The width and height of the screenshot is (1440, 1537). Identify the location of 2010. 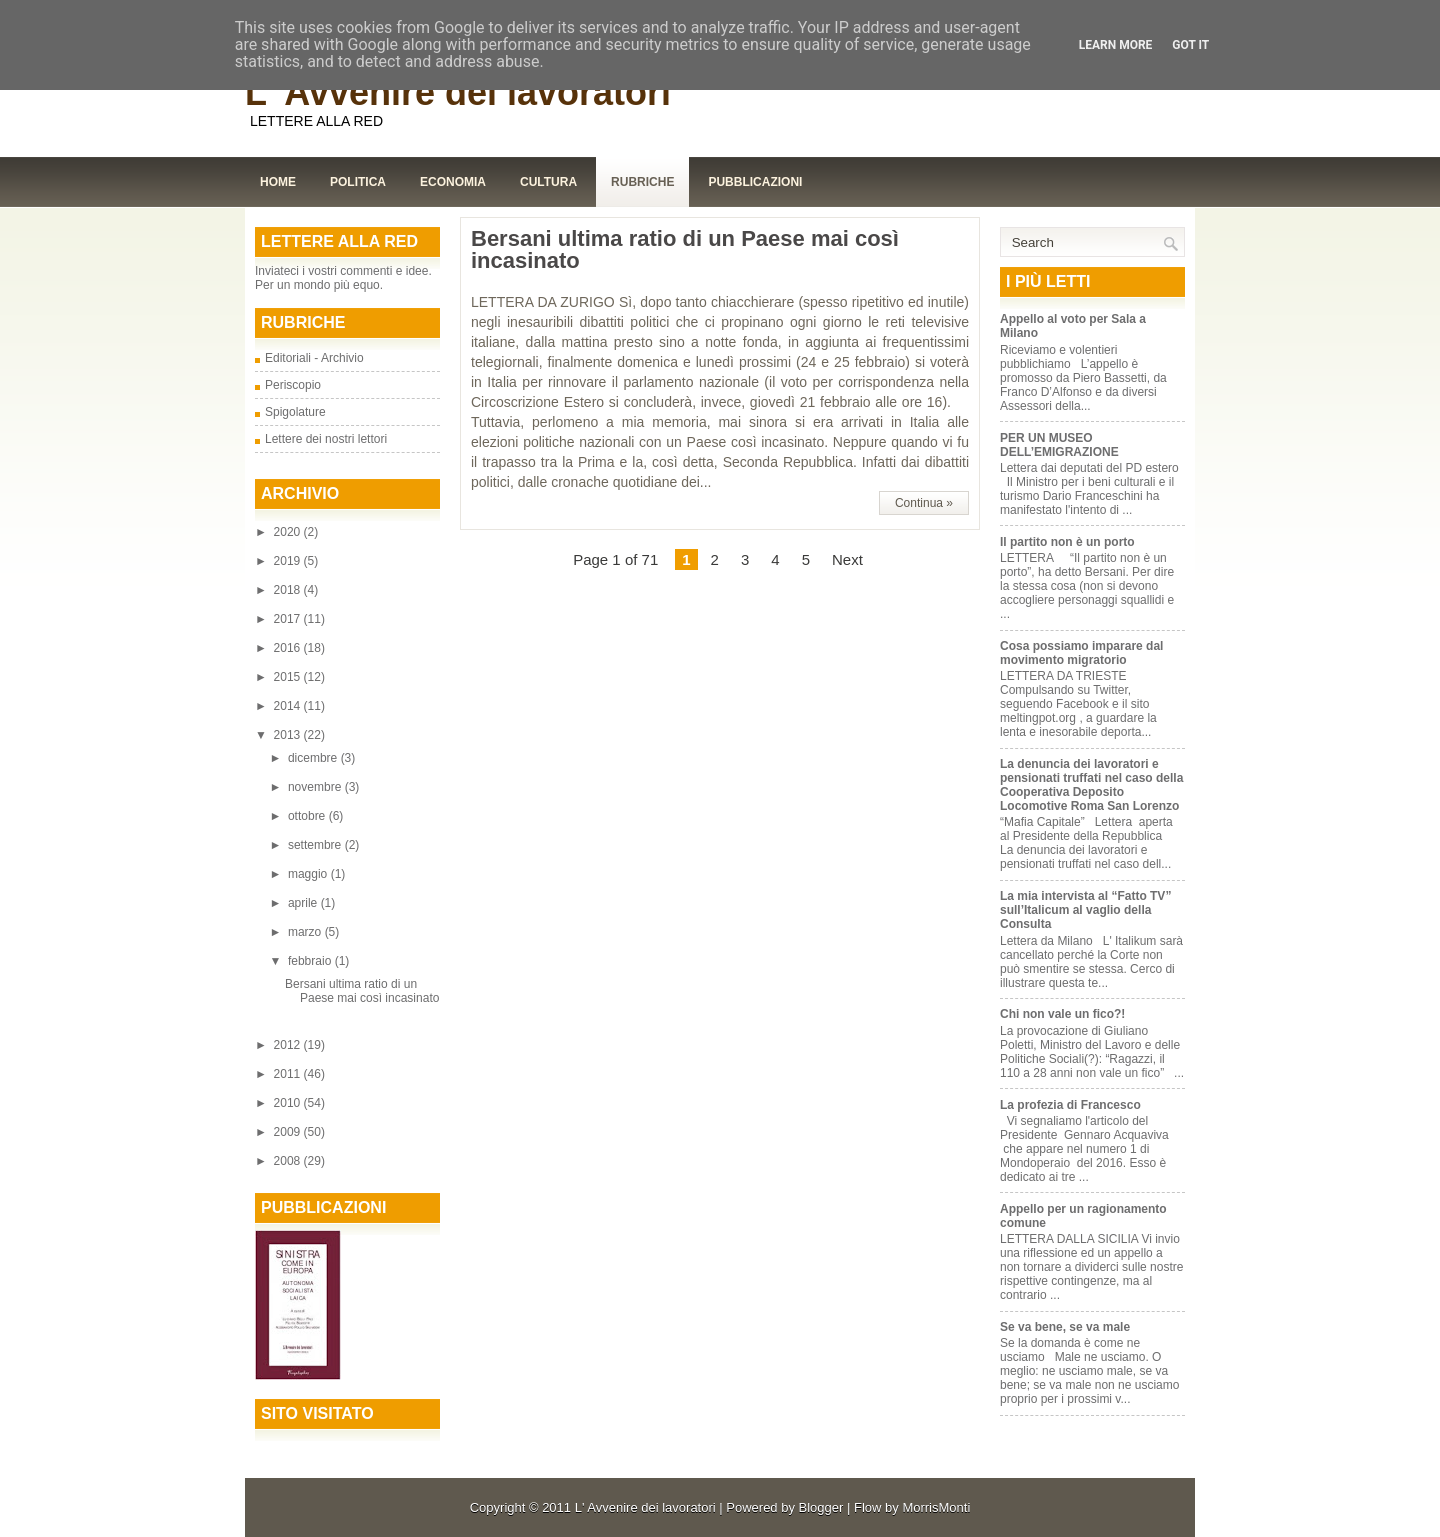
(289, 1103).